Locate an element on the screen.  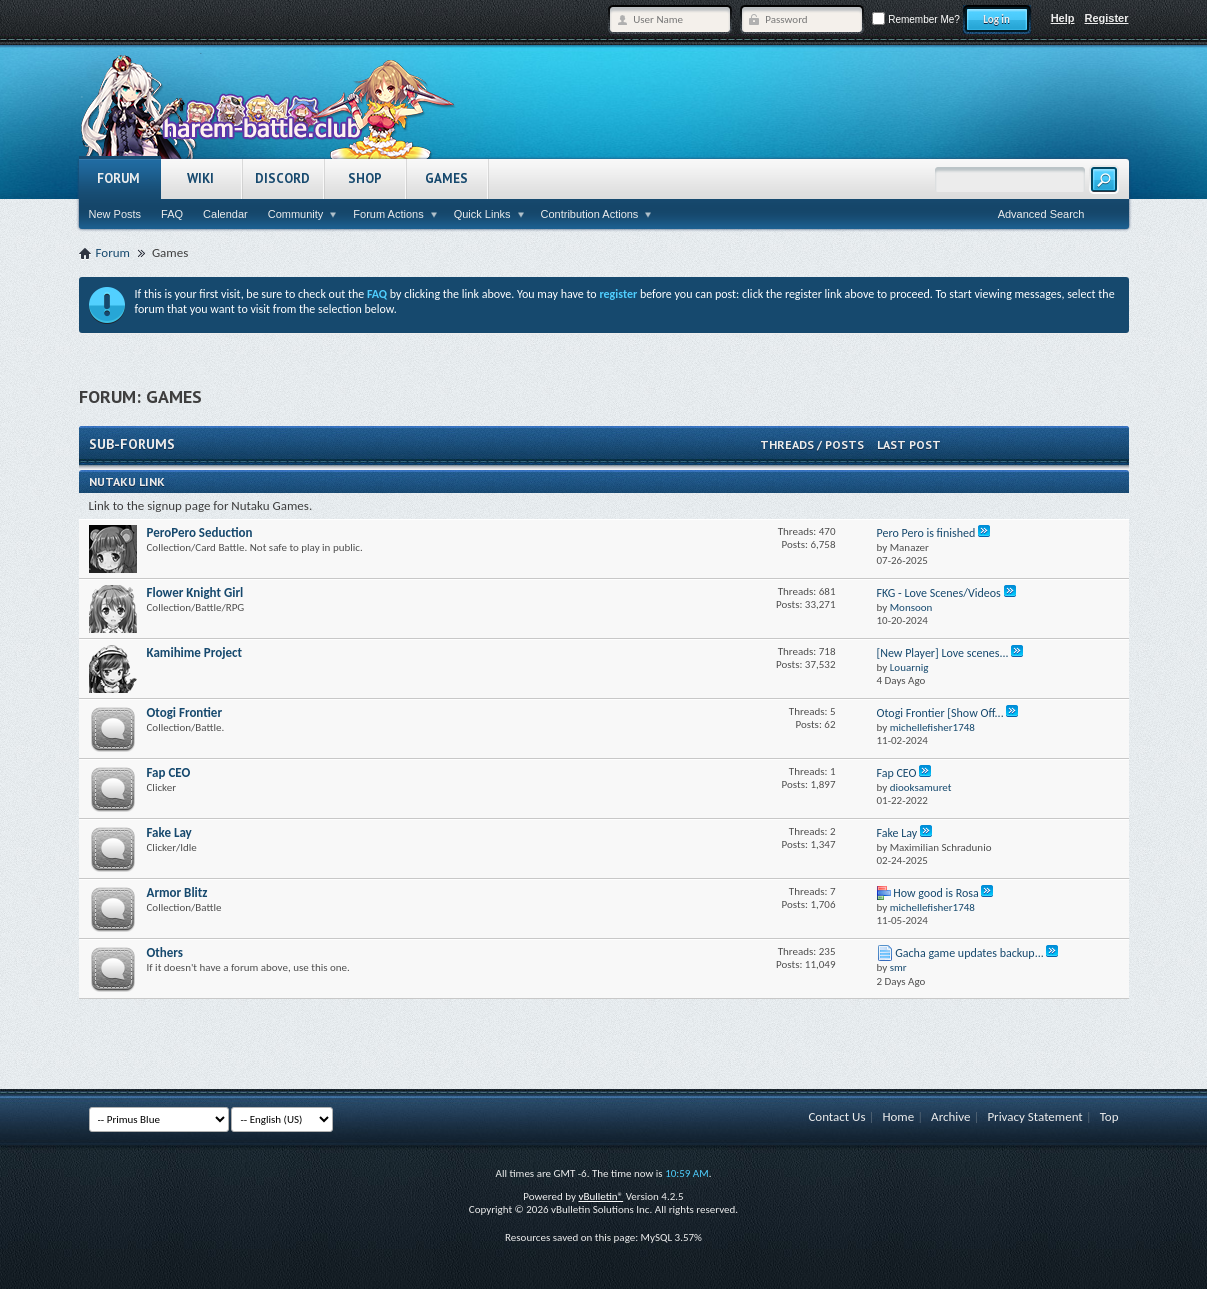
Advanced Search is located at coordinates (1041, 214).